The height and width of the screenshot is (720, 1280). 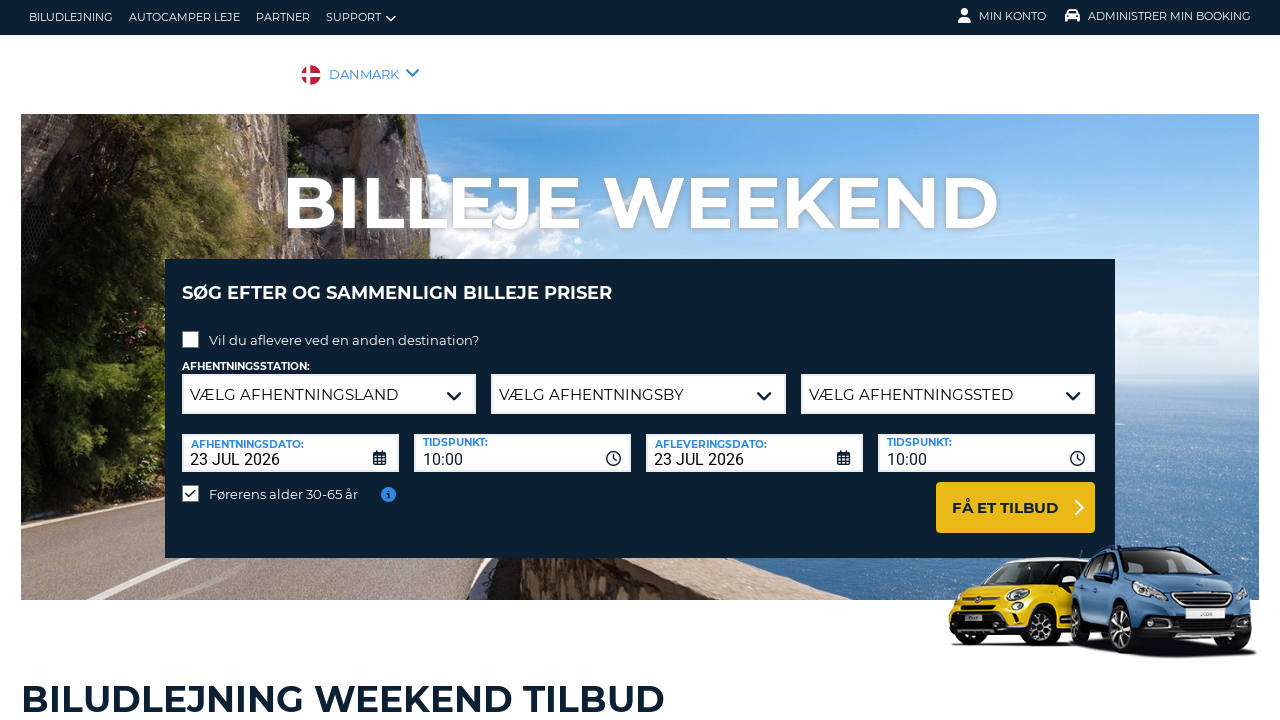 What do you see at coordinates (283, 17) in the screenshot?
I see `Partner` at bounding box center [283, 17].